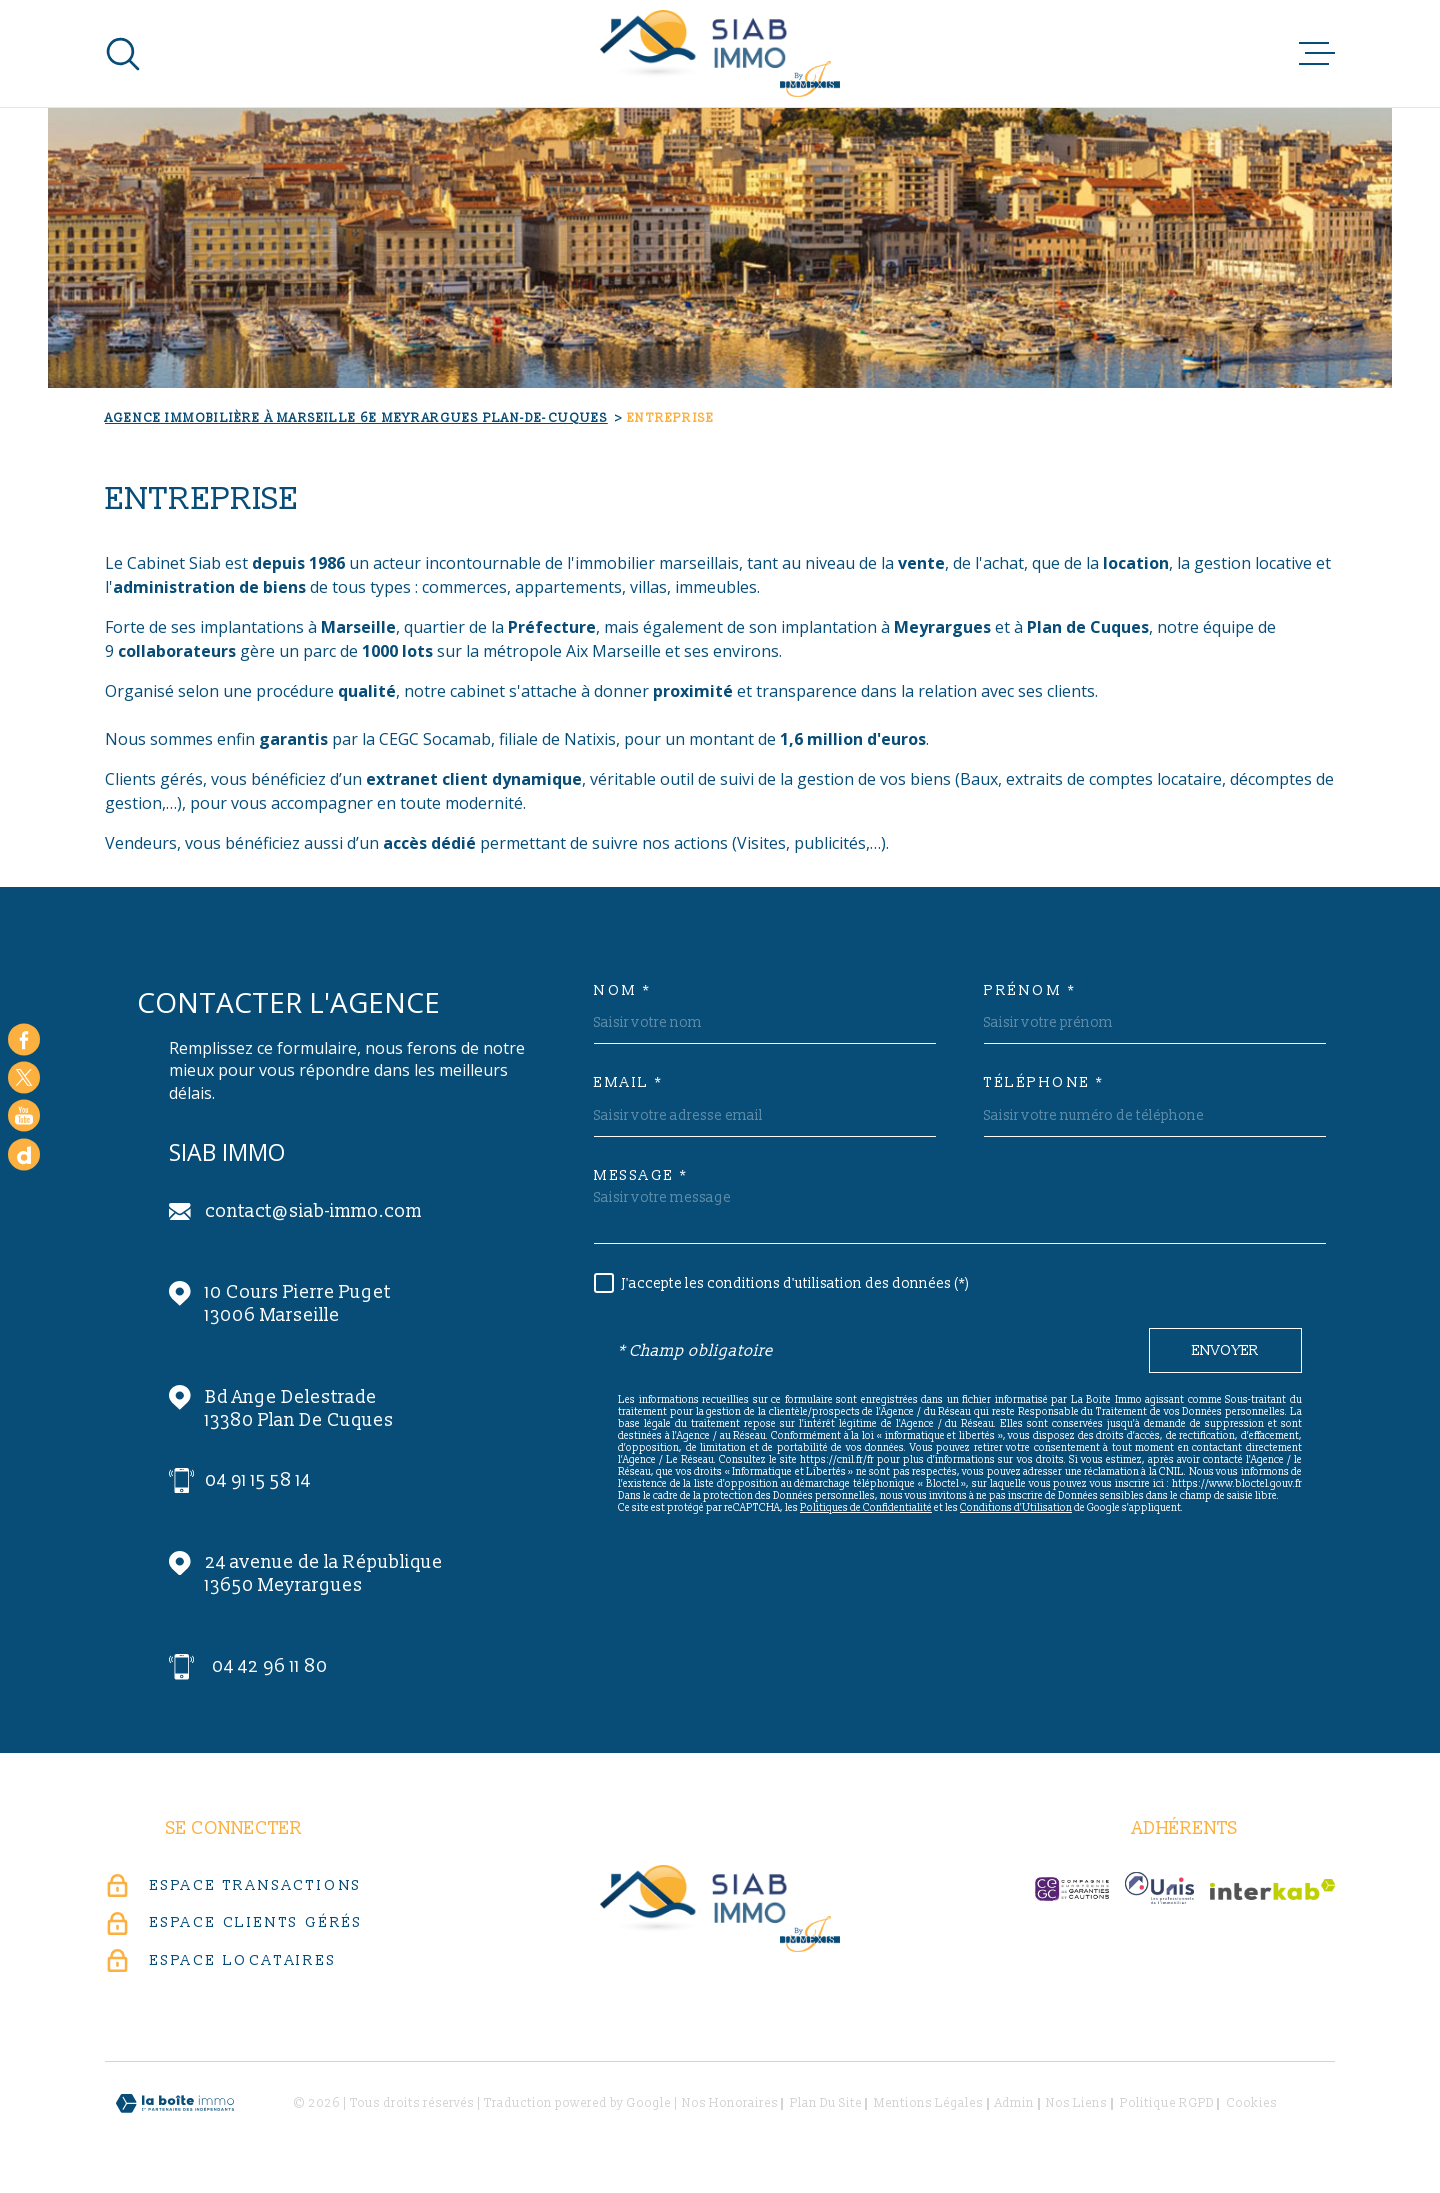 The height and width of the screenshot is (2193, 1440). Describe the element at coordinates (1272, 1889) in the screenshot. I see `[Visiter le site Interkab - Ouverture dans une nouvelle fenêtre]` at that location.